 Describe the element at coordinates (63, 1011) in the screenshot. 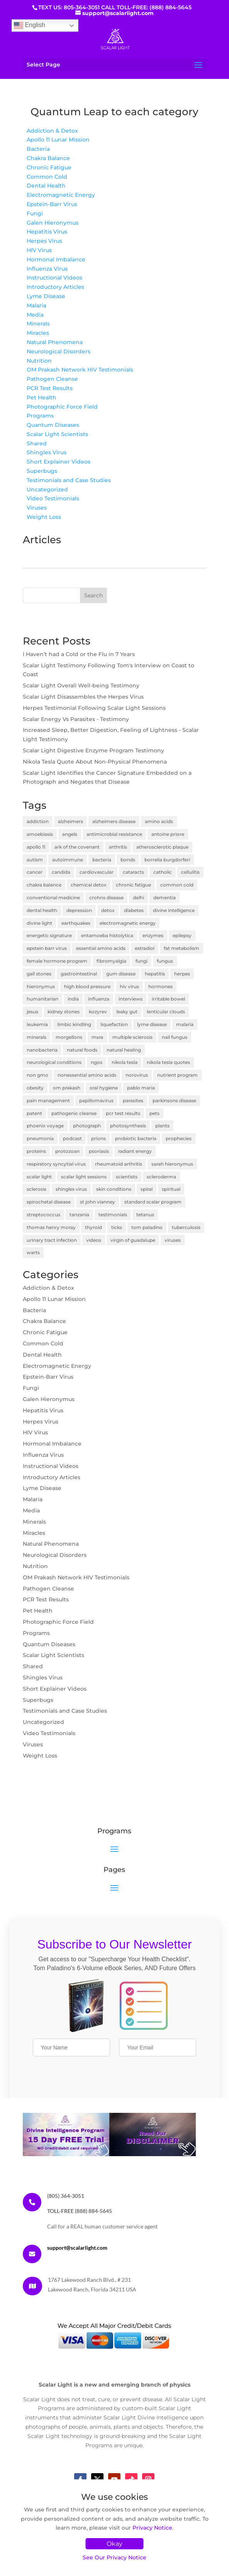

I see `kidney stones` at that location.